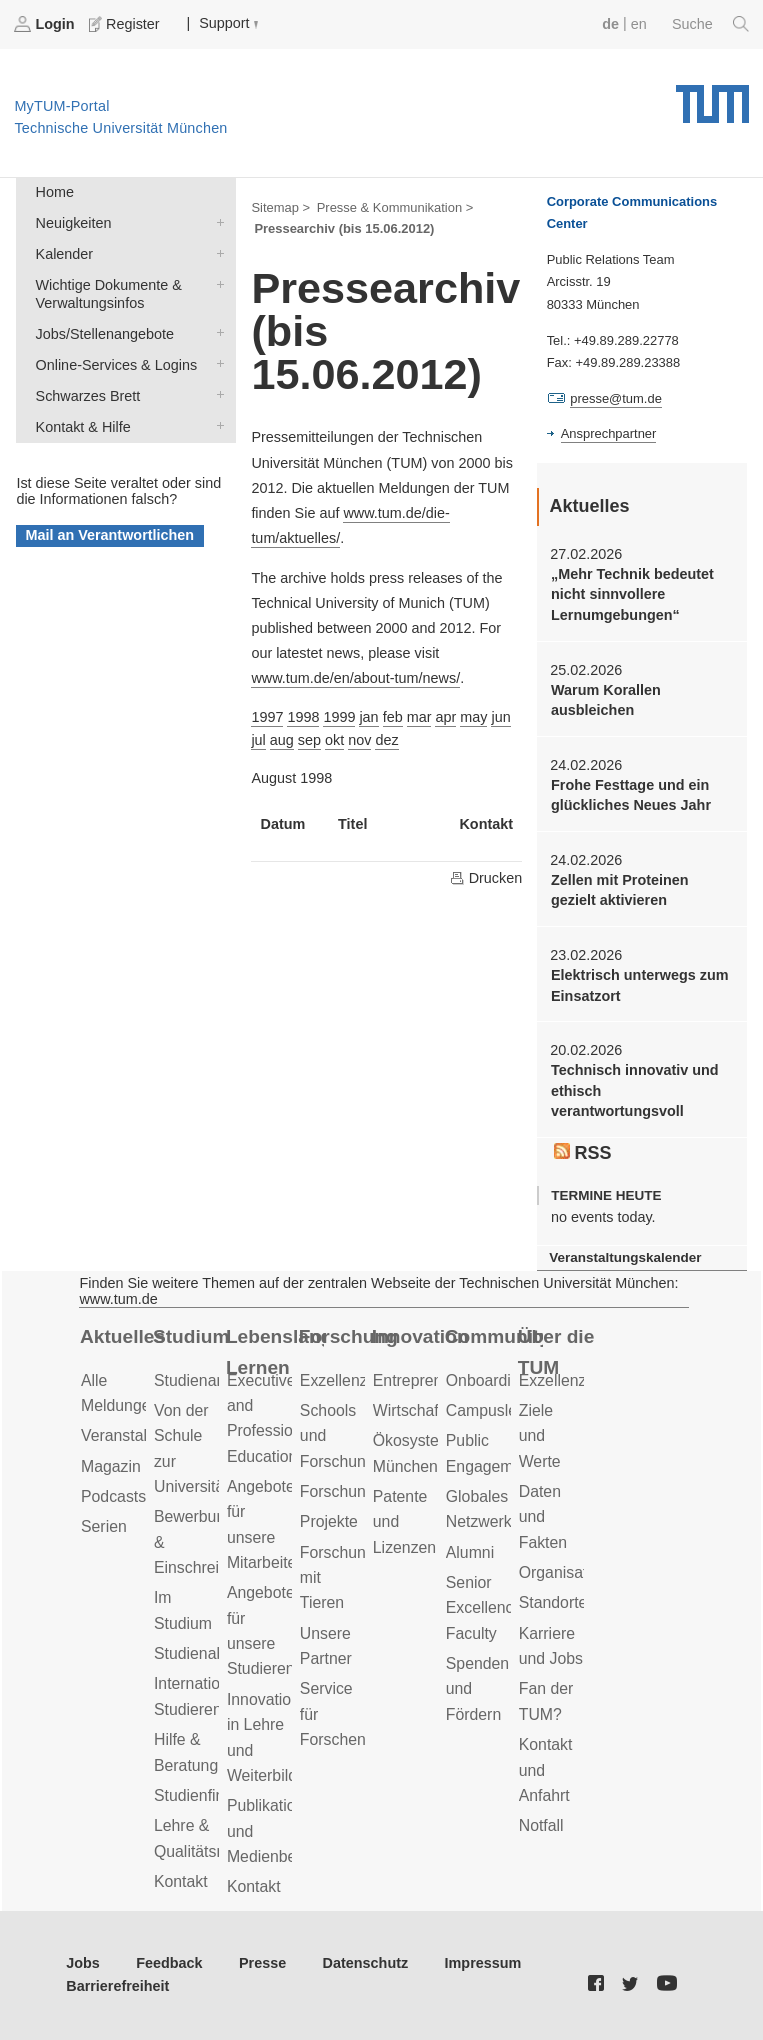  Describe the element at coordinates (639, 24) in the screenshot. I see `en` at that location.